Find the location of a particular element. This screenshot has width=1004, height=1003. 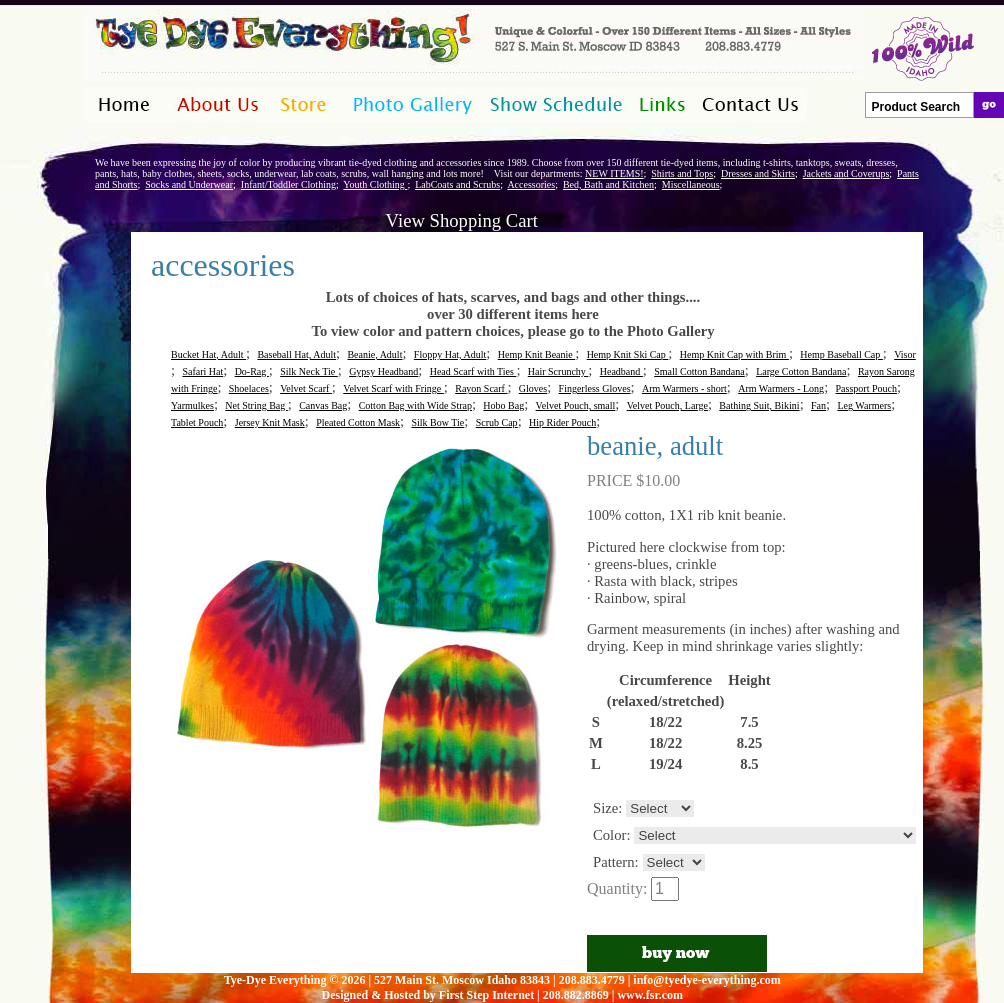

Hair Scrunchy is located at coordinates (558, 371).